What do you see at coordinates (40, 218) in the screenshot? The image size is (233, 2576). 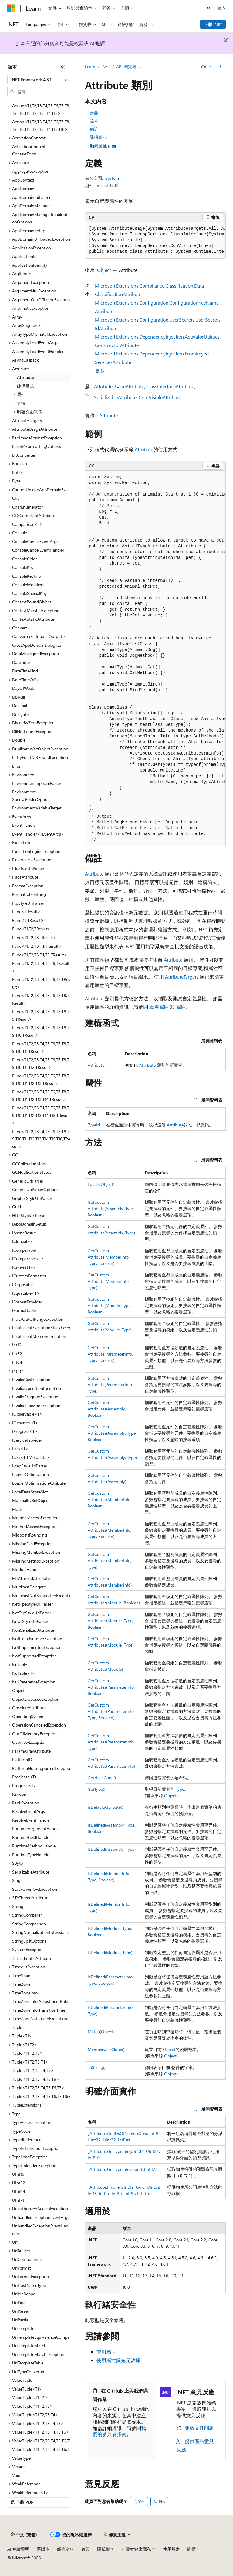 I see `AppDomainManagerInitializationOptions [treeitem]` at bounding box center [40, 218].